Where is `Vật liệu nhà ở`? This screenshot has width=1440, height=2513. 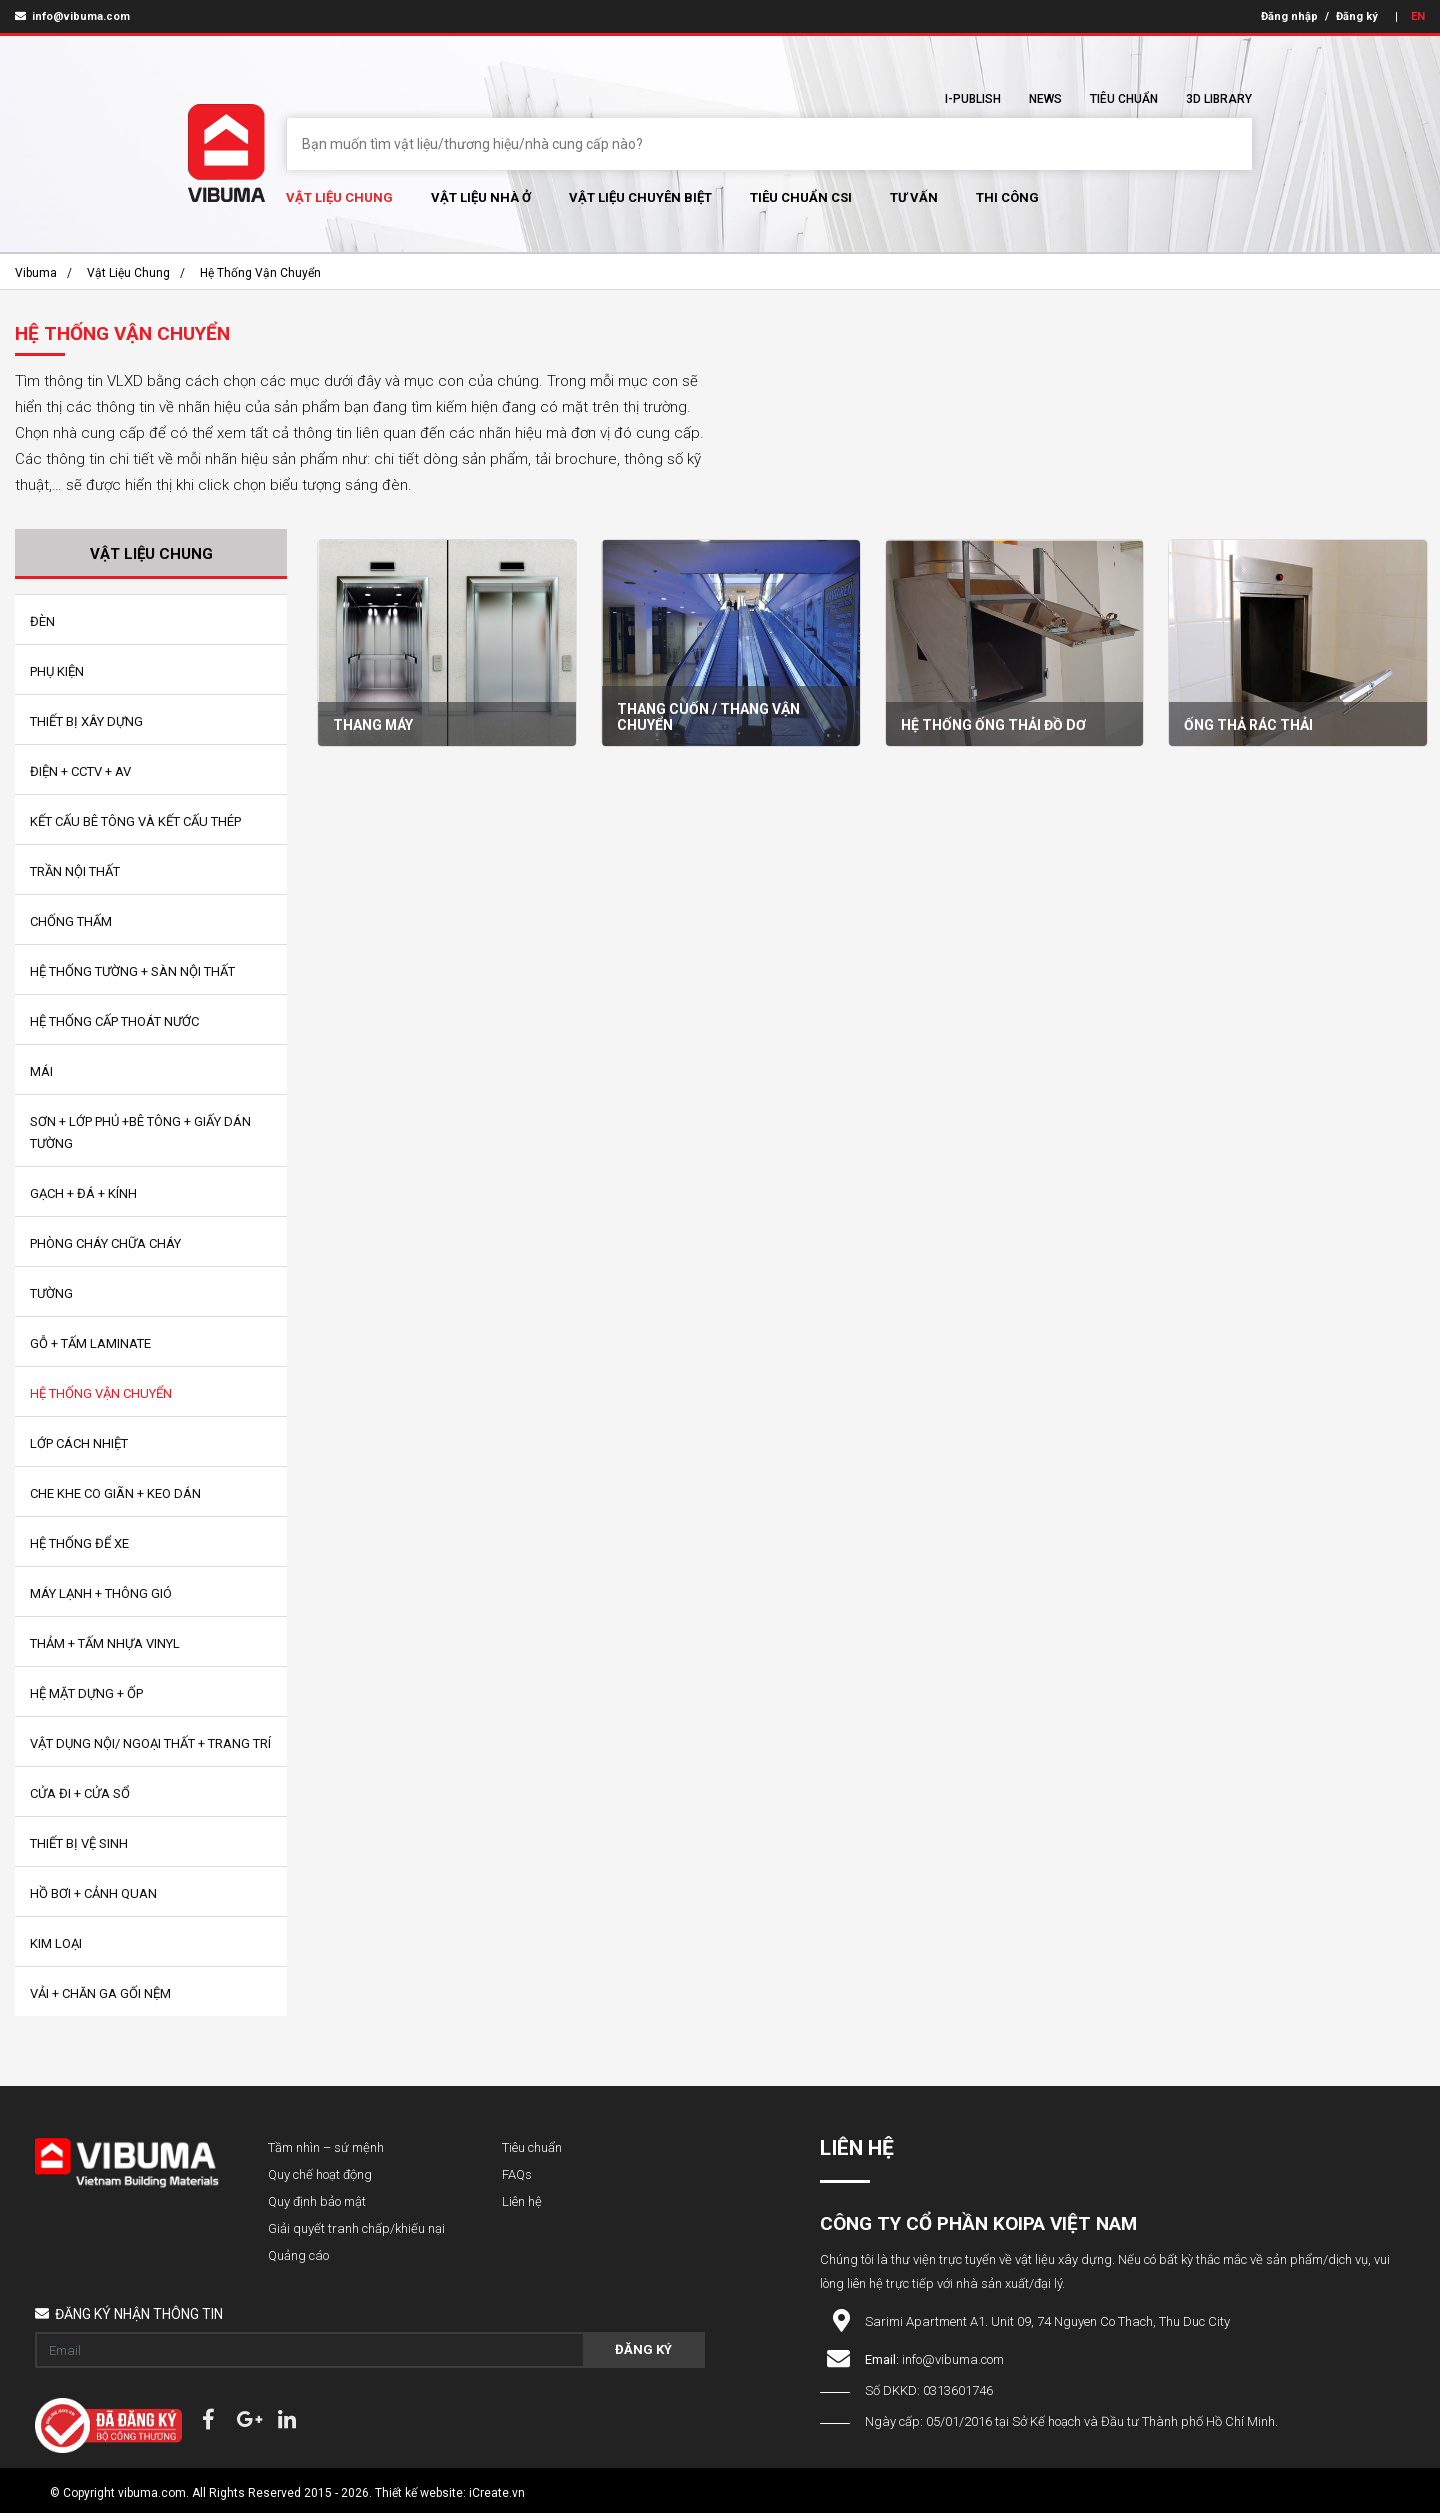
Vật liệu nhà ở is located at coordinates (481, 197).